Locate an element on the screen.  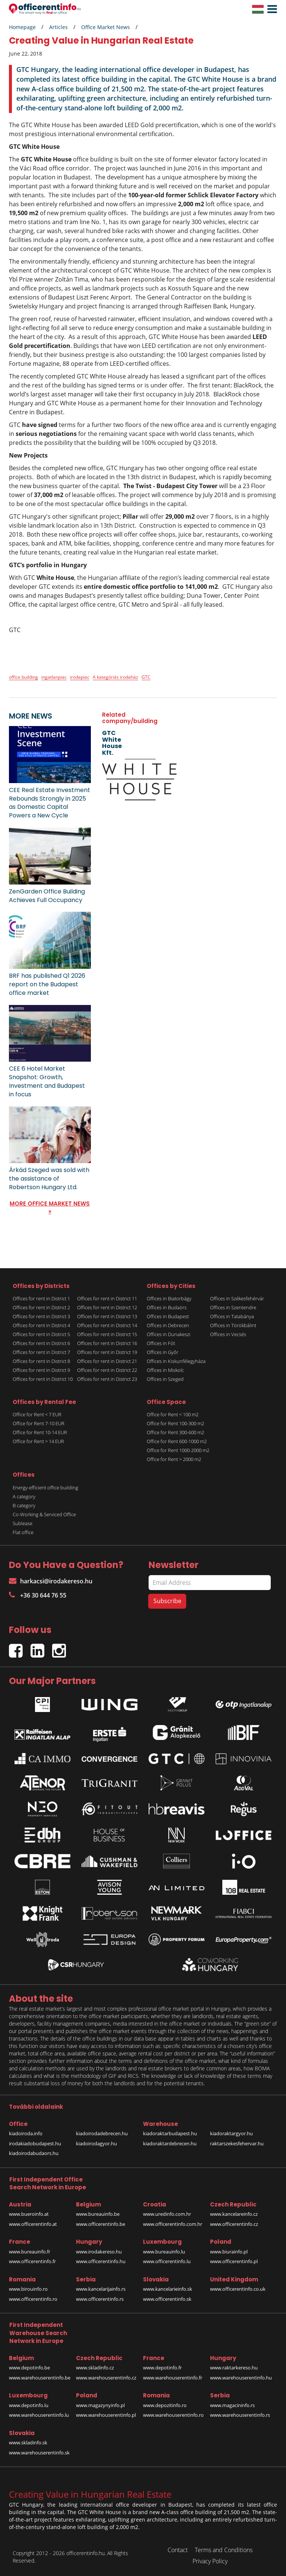
kiadoraktarbudapest.hu is located at coordinates (170, 2133).